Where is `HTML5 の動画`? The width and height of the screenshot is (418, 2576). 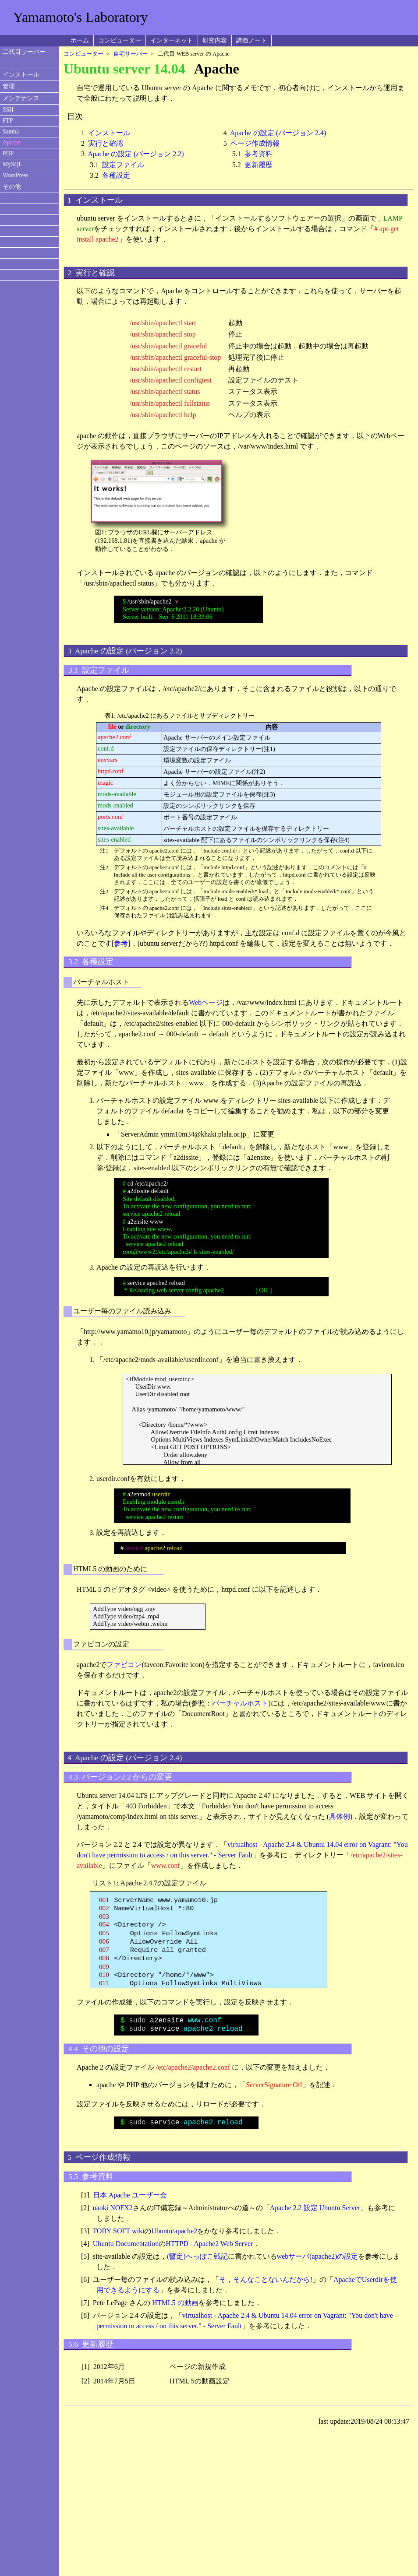
HTML5 の動画 is located at coordinates (175, 2302).